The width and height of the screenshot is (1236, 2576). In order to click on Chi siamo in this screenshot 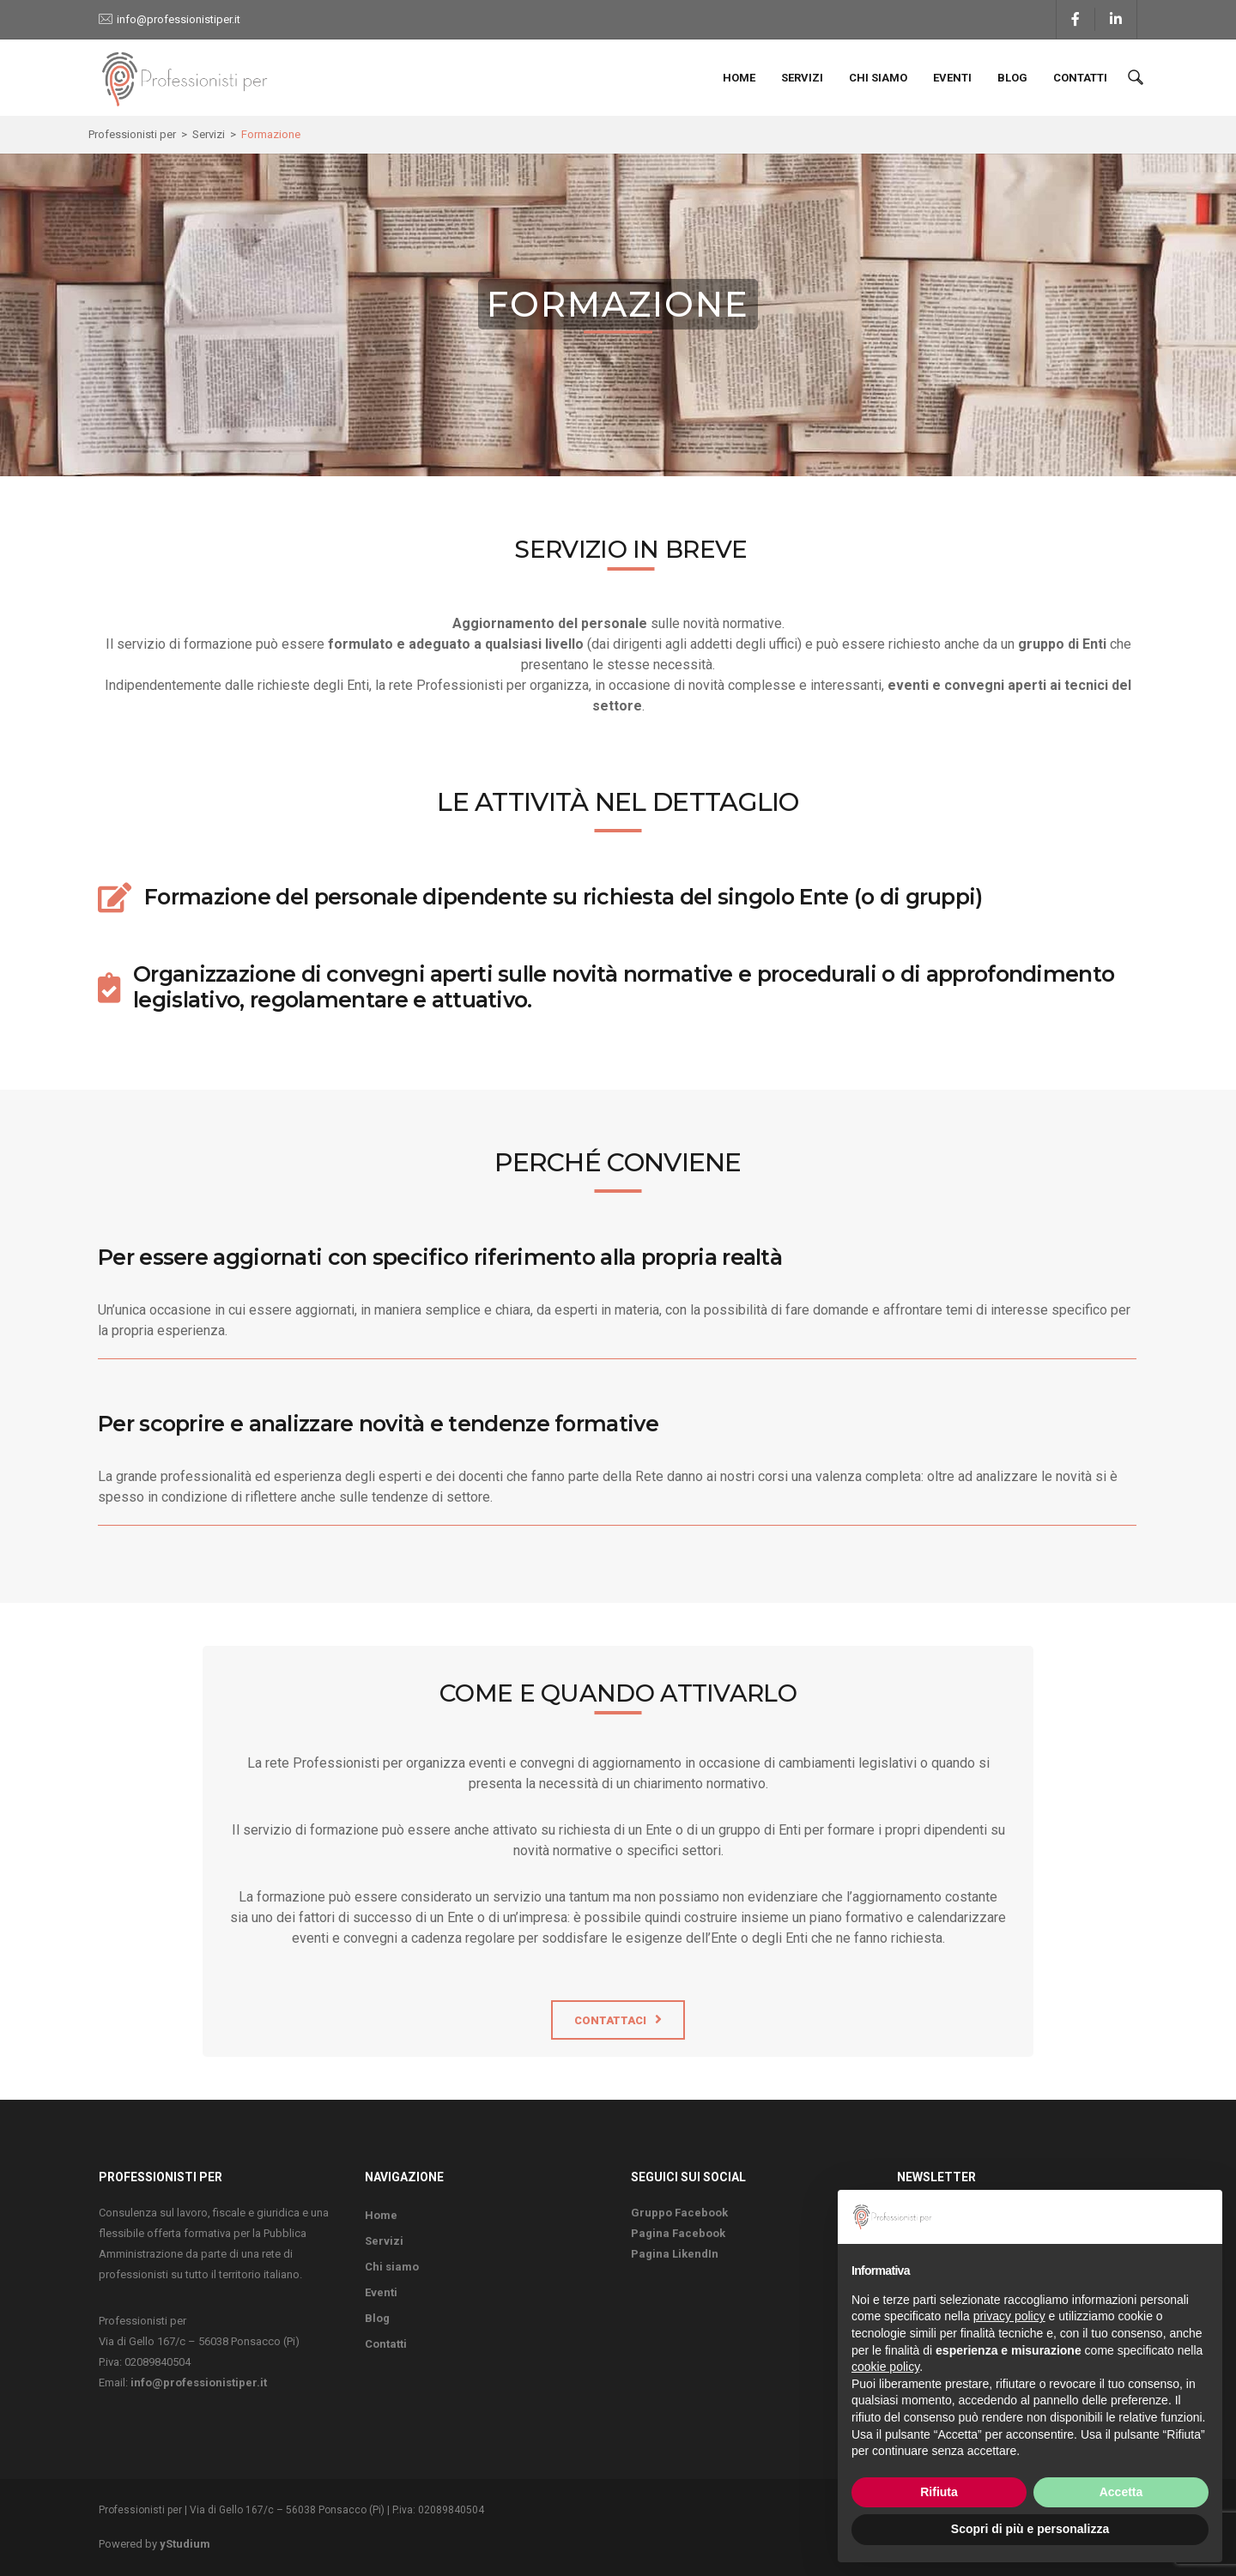, I will do `click(878, 77)`.